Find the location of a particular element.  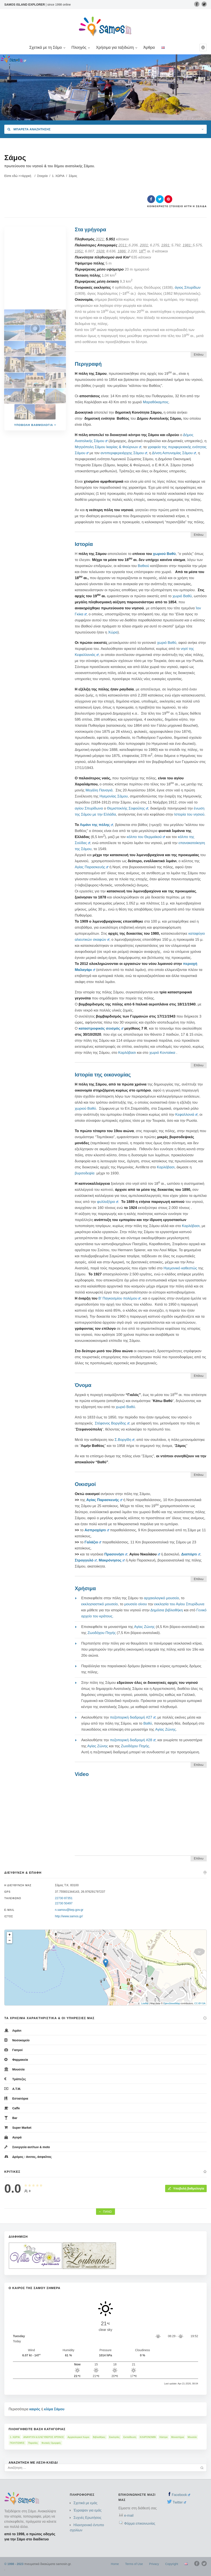

αρχαιολογικό μουσείο is located at coordinates (161, 1598).